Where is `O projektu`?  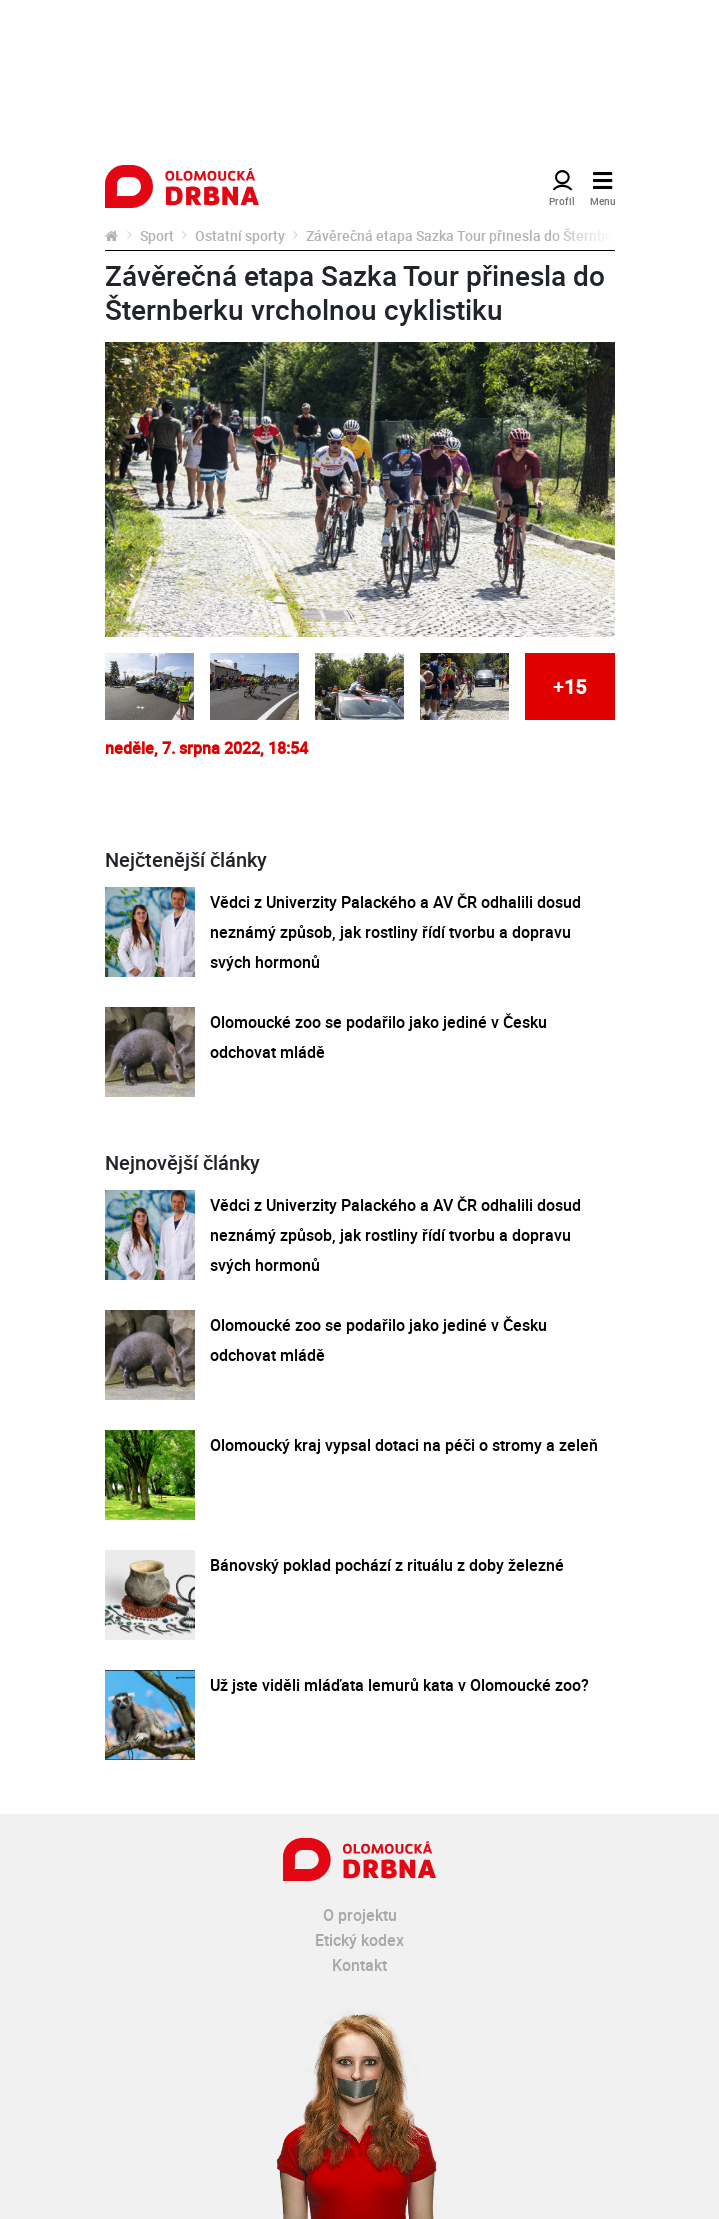
O projektu is located at coordinates (360, 1915).